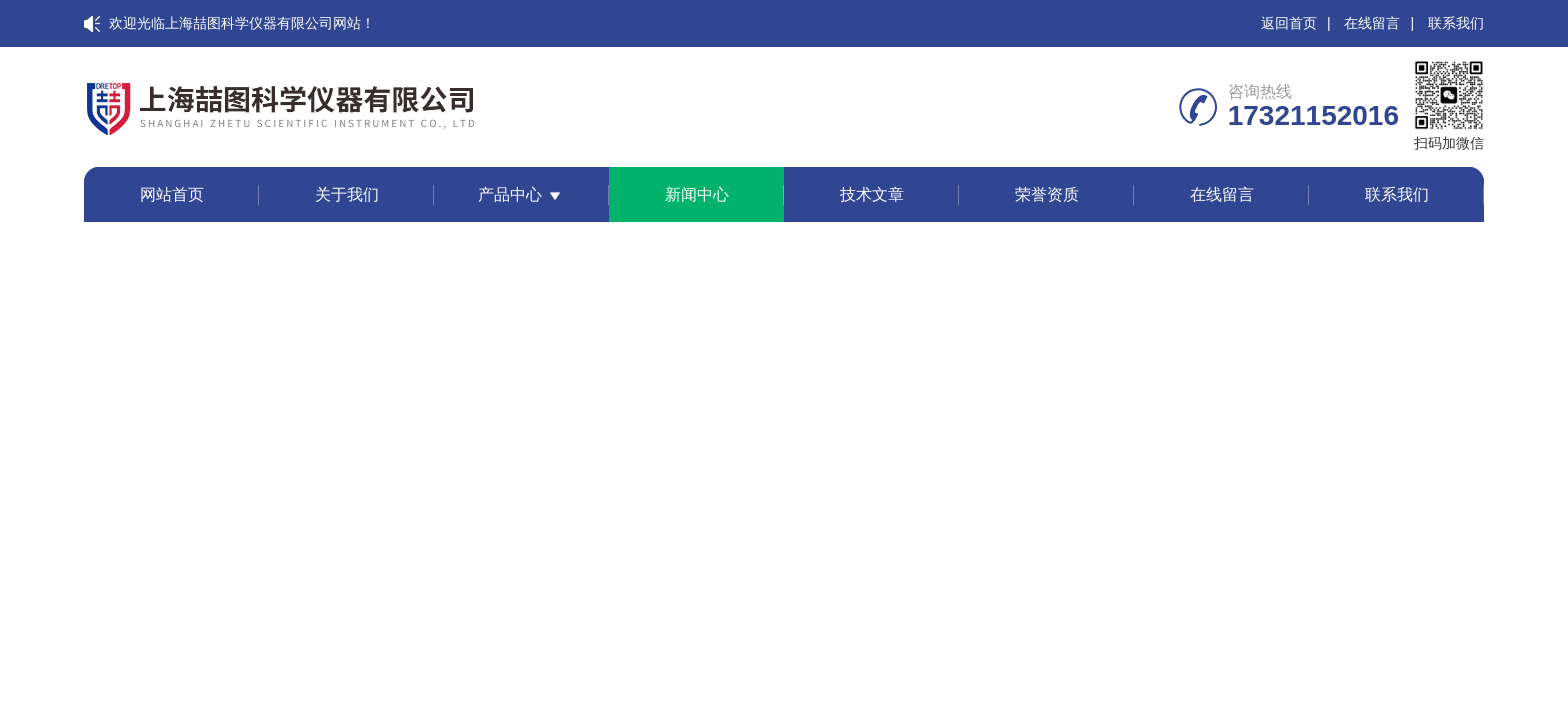 The height and width of the screenshot is (720, 1568). Describe the element at coordinates (1289, 23) in the screenshot. I see `返回首页` at that location.